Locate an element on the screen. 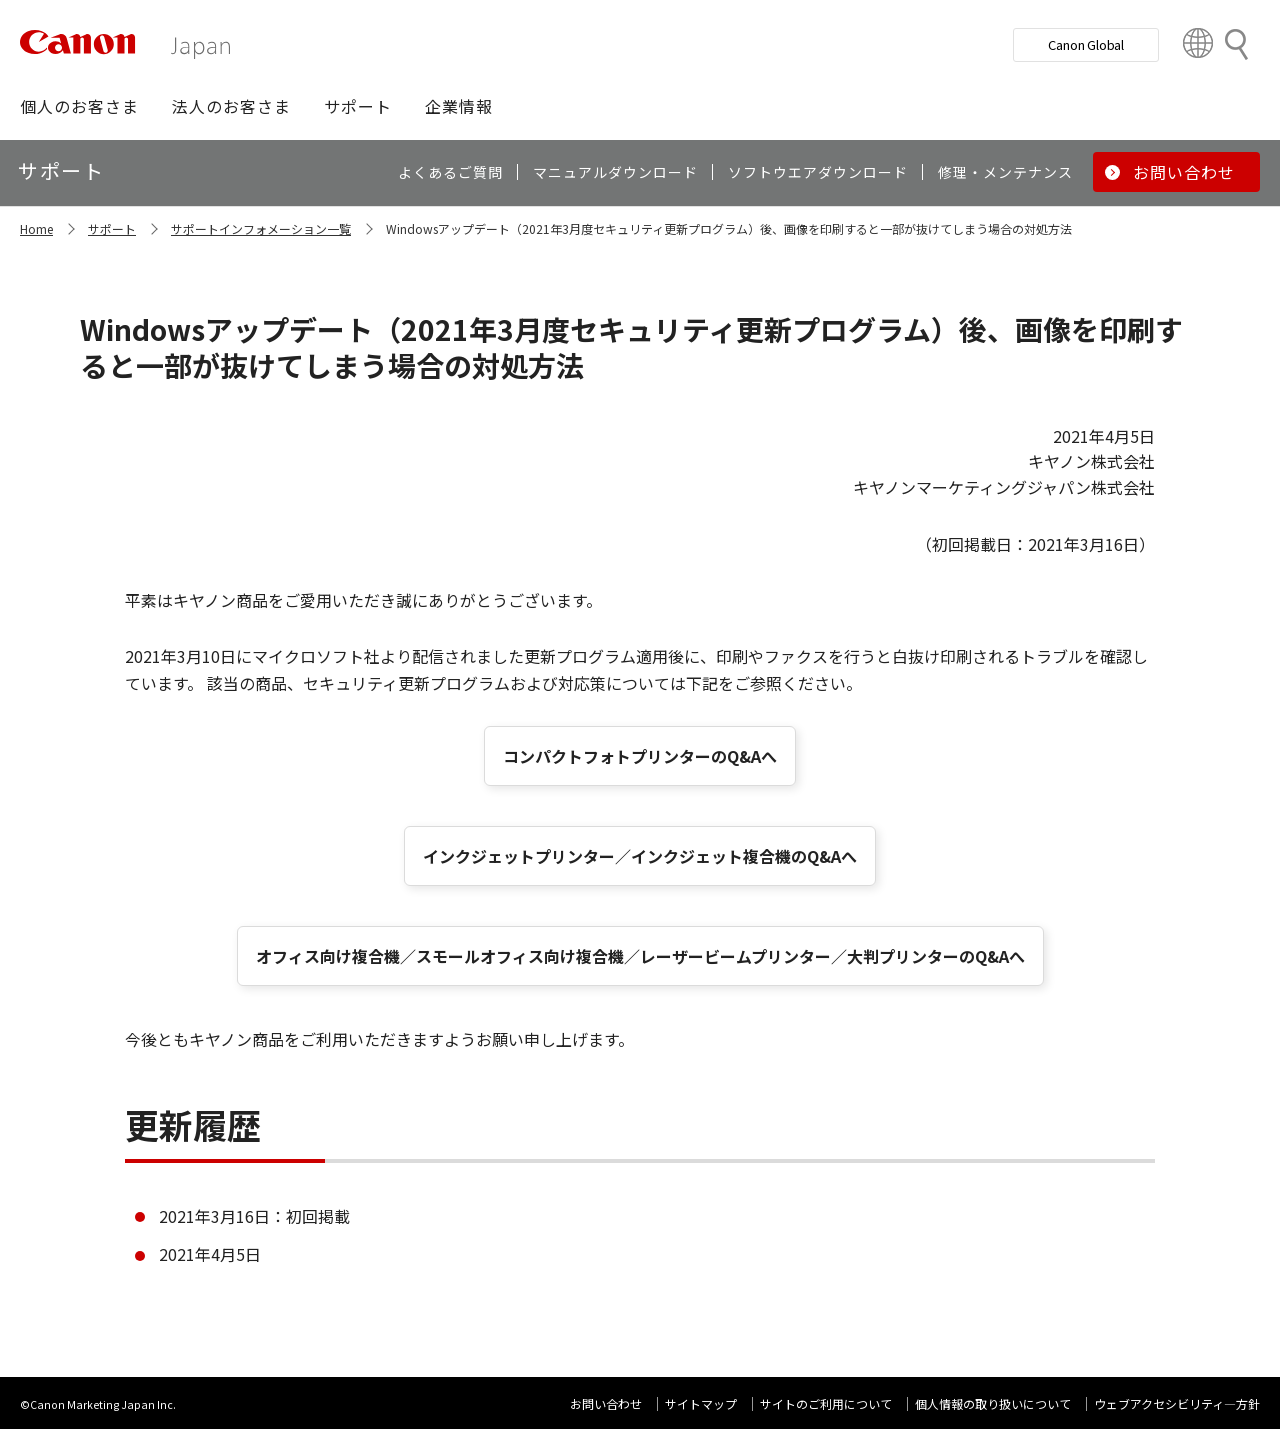  インクジェットプリンター／インクジェット複合機のQ&Aへ is located at coordinates (640, 856).